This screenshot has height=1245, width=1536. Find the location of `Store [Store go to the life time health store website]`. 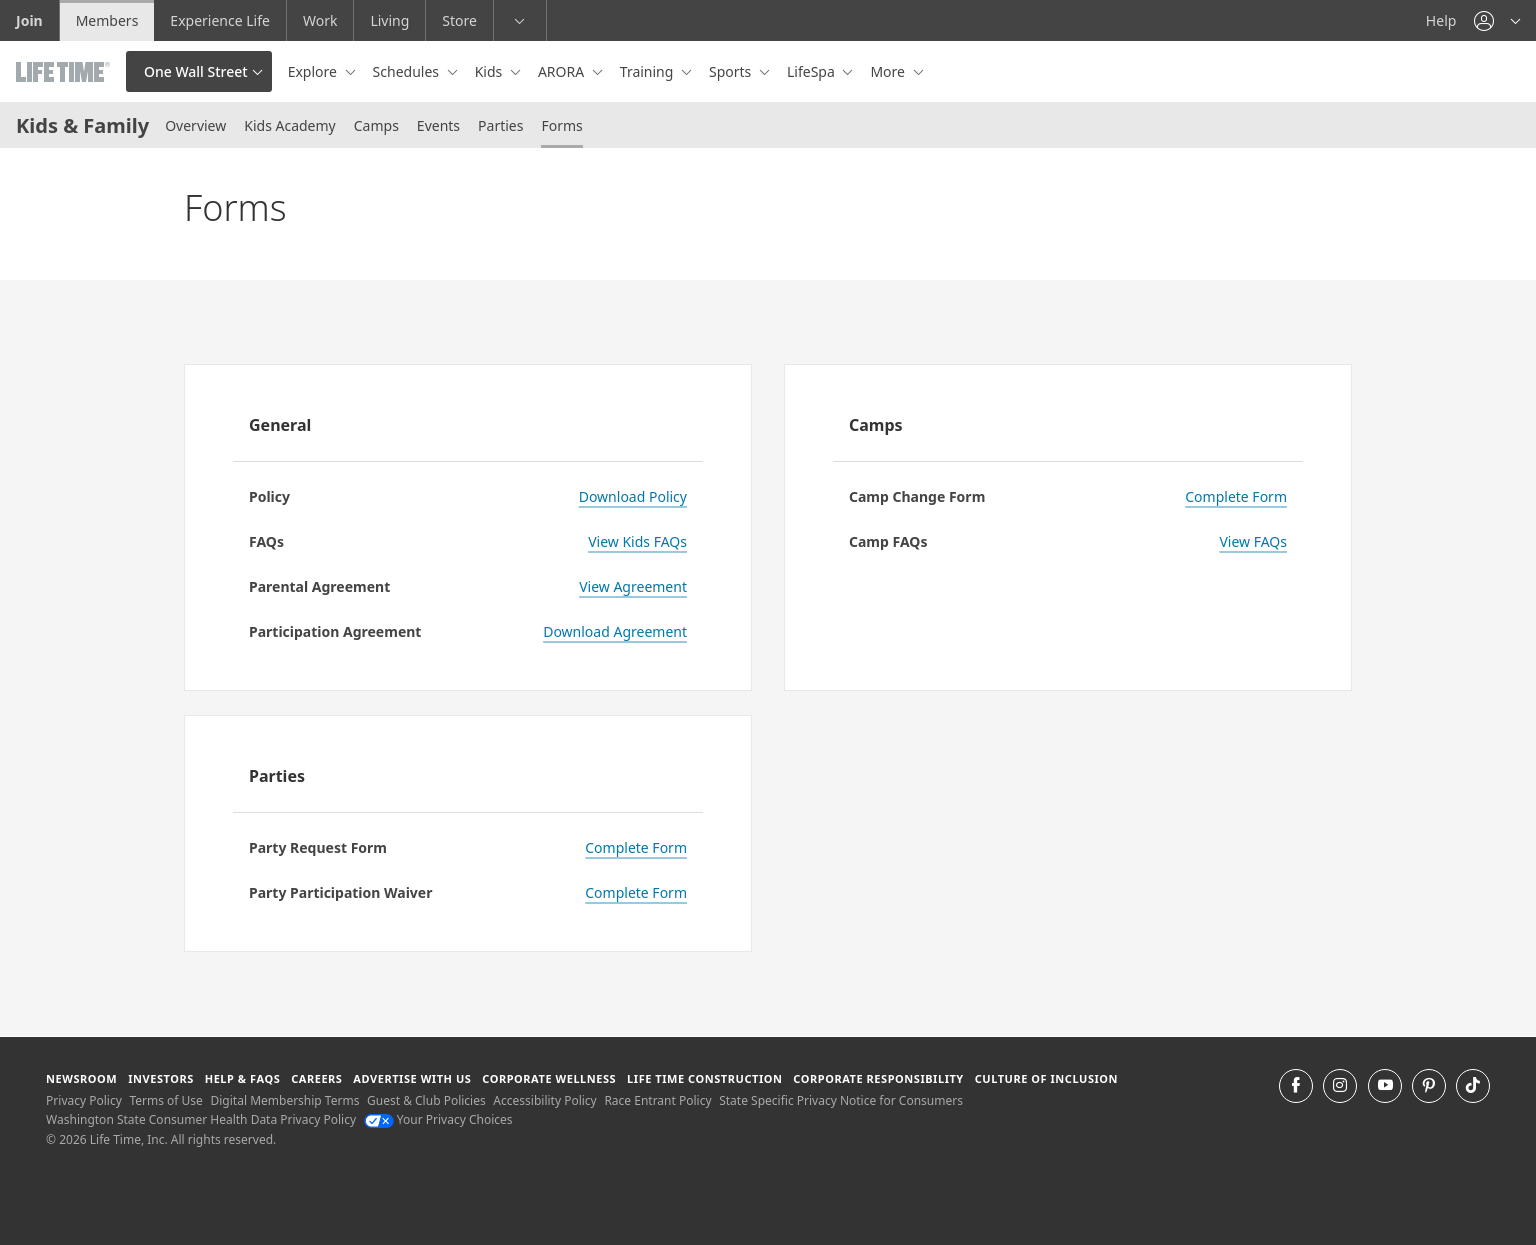

Store [Store go to the life time health store website] is located at coordinates (459, 20).